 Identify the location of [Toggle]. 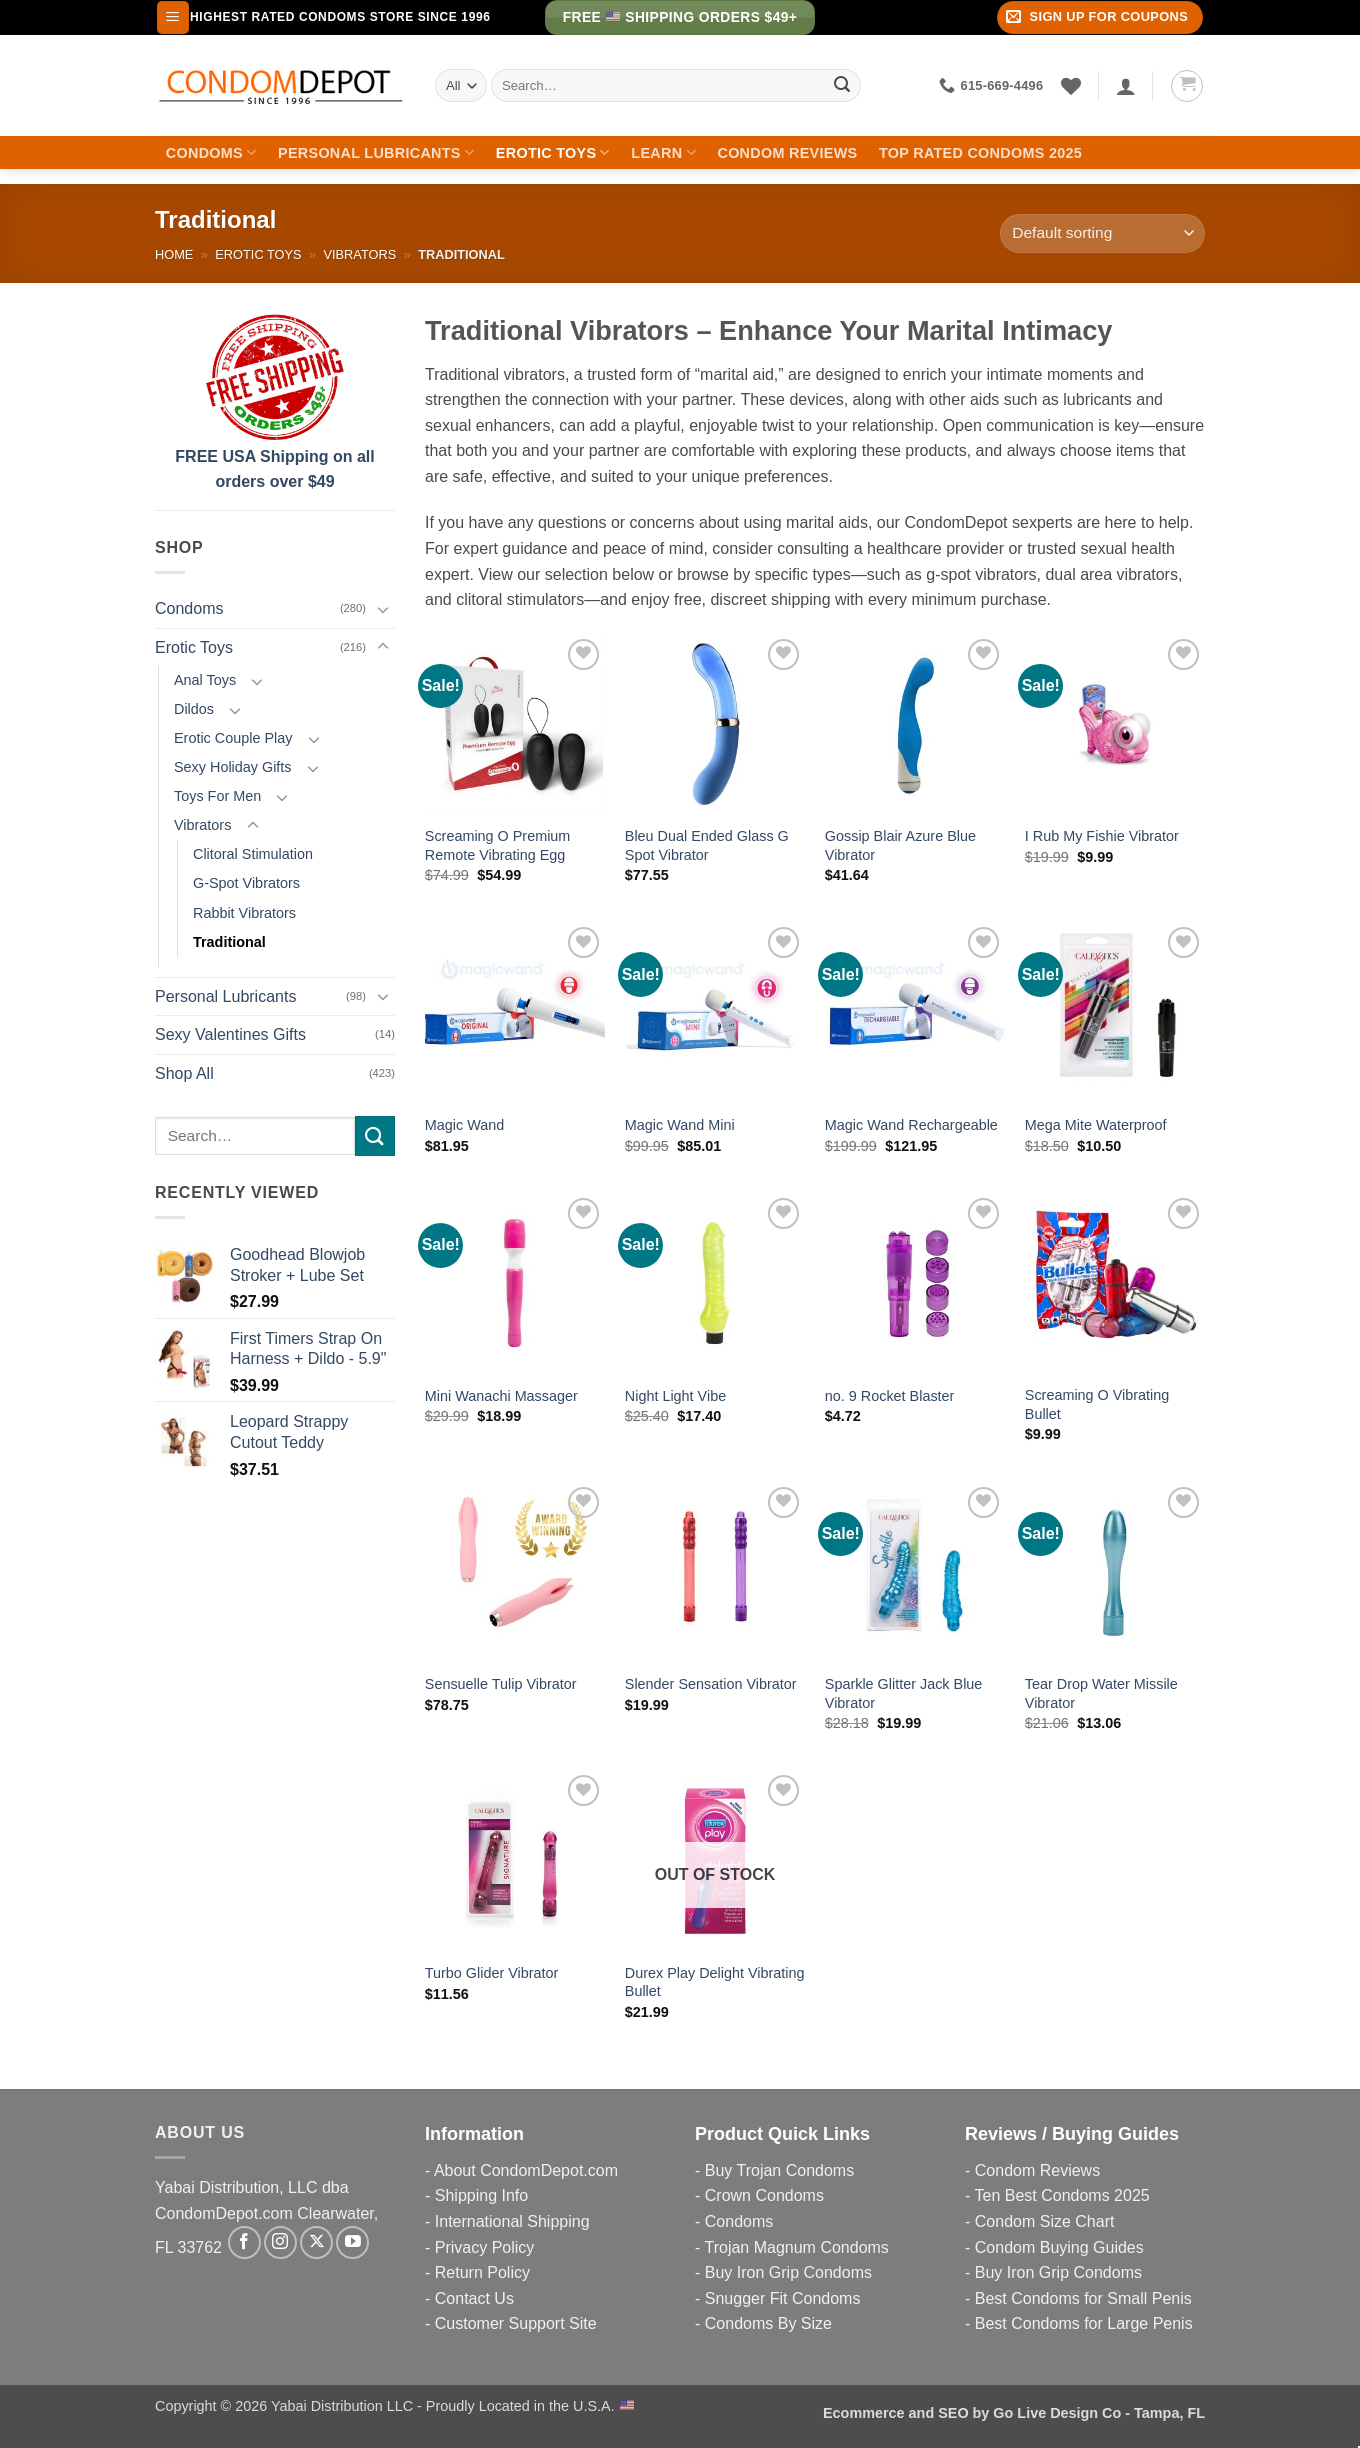
(383, 609).